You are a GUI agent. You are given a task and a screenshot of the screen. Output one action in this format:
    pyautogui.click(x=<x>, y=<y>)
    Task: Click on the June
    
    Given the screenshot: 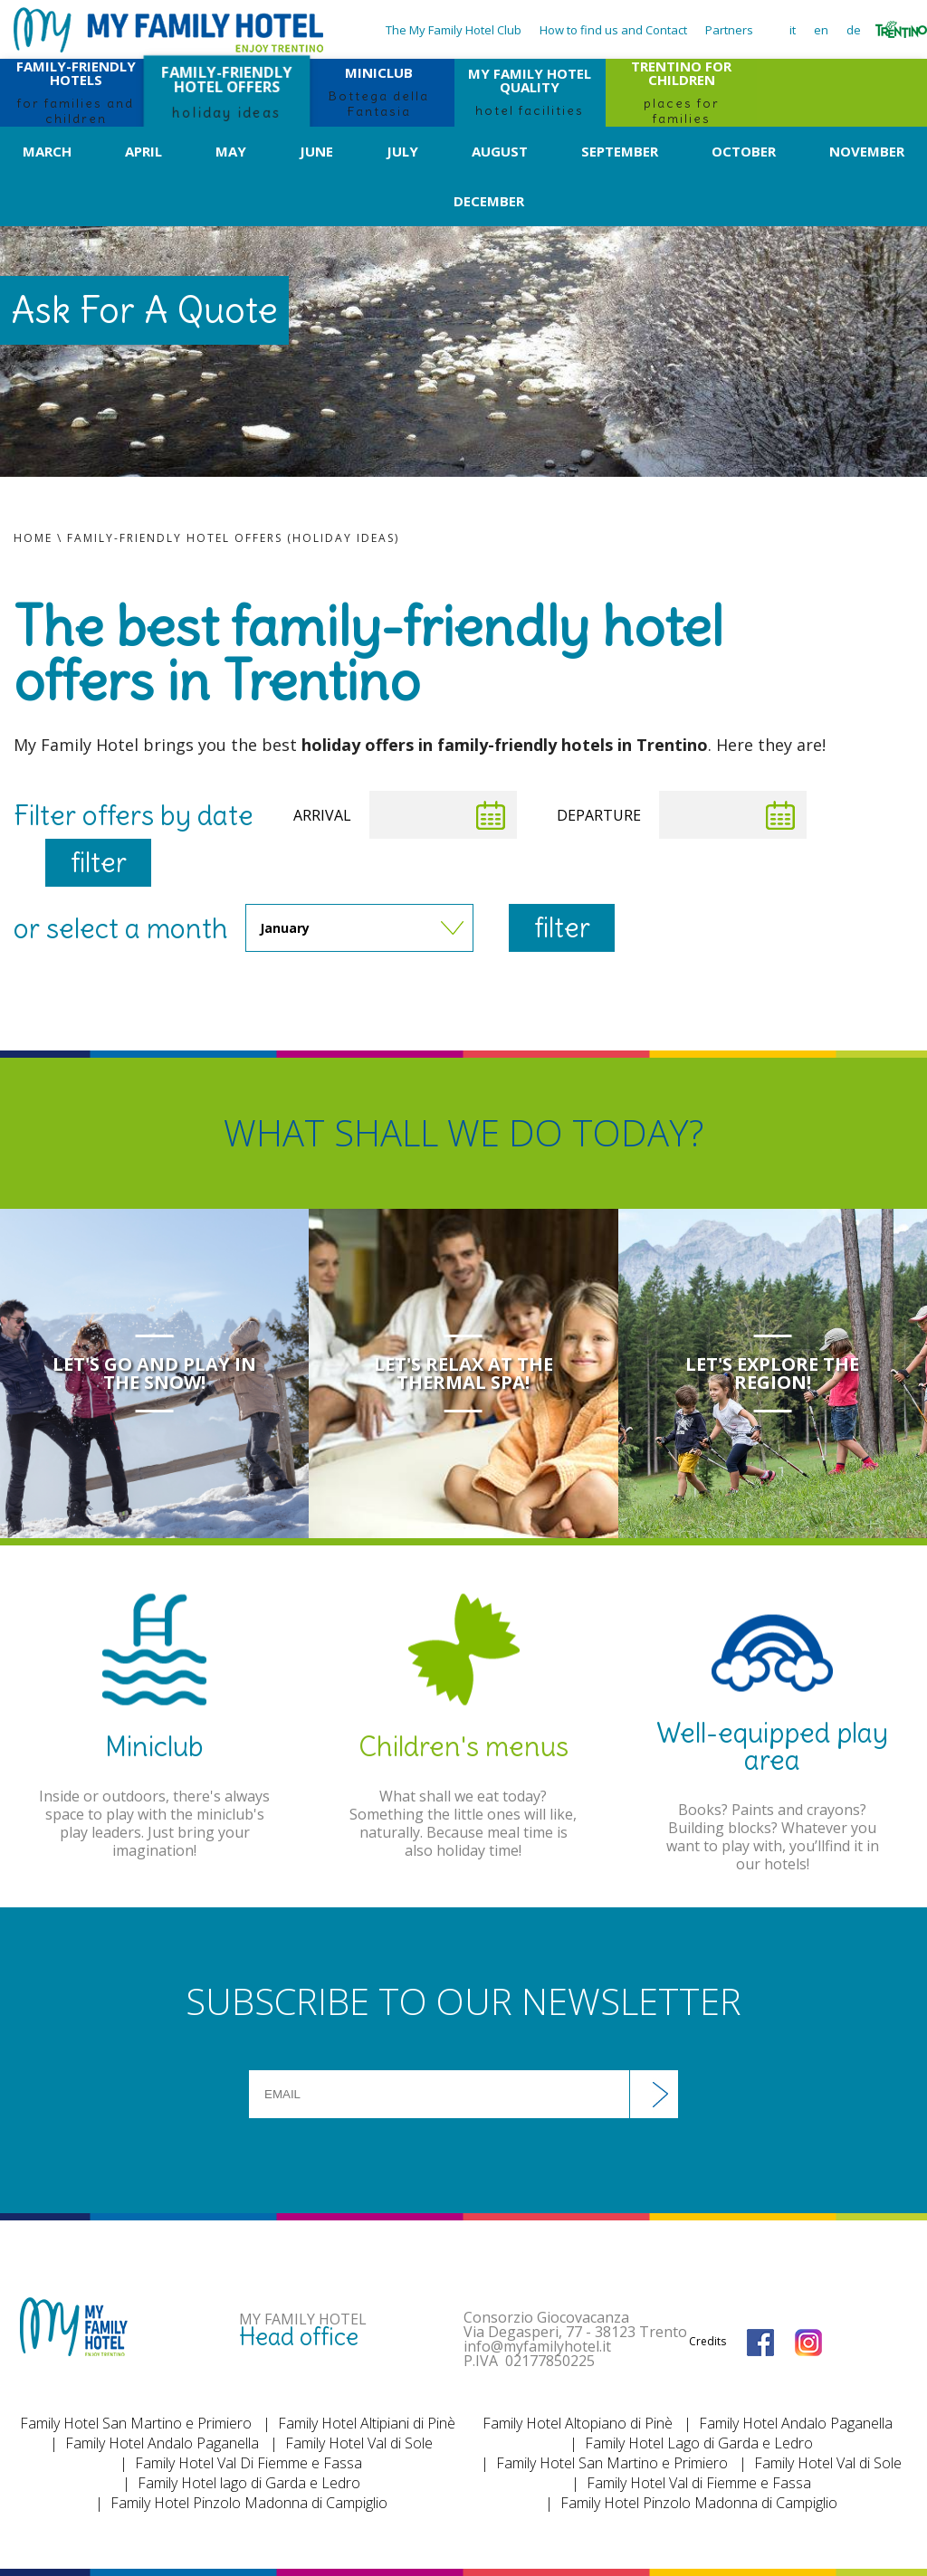 What is the action you would take?
    pyautogui.click(x=316, y=151)
    